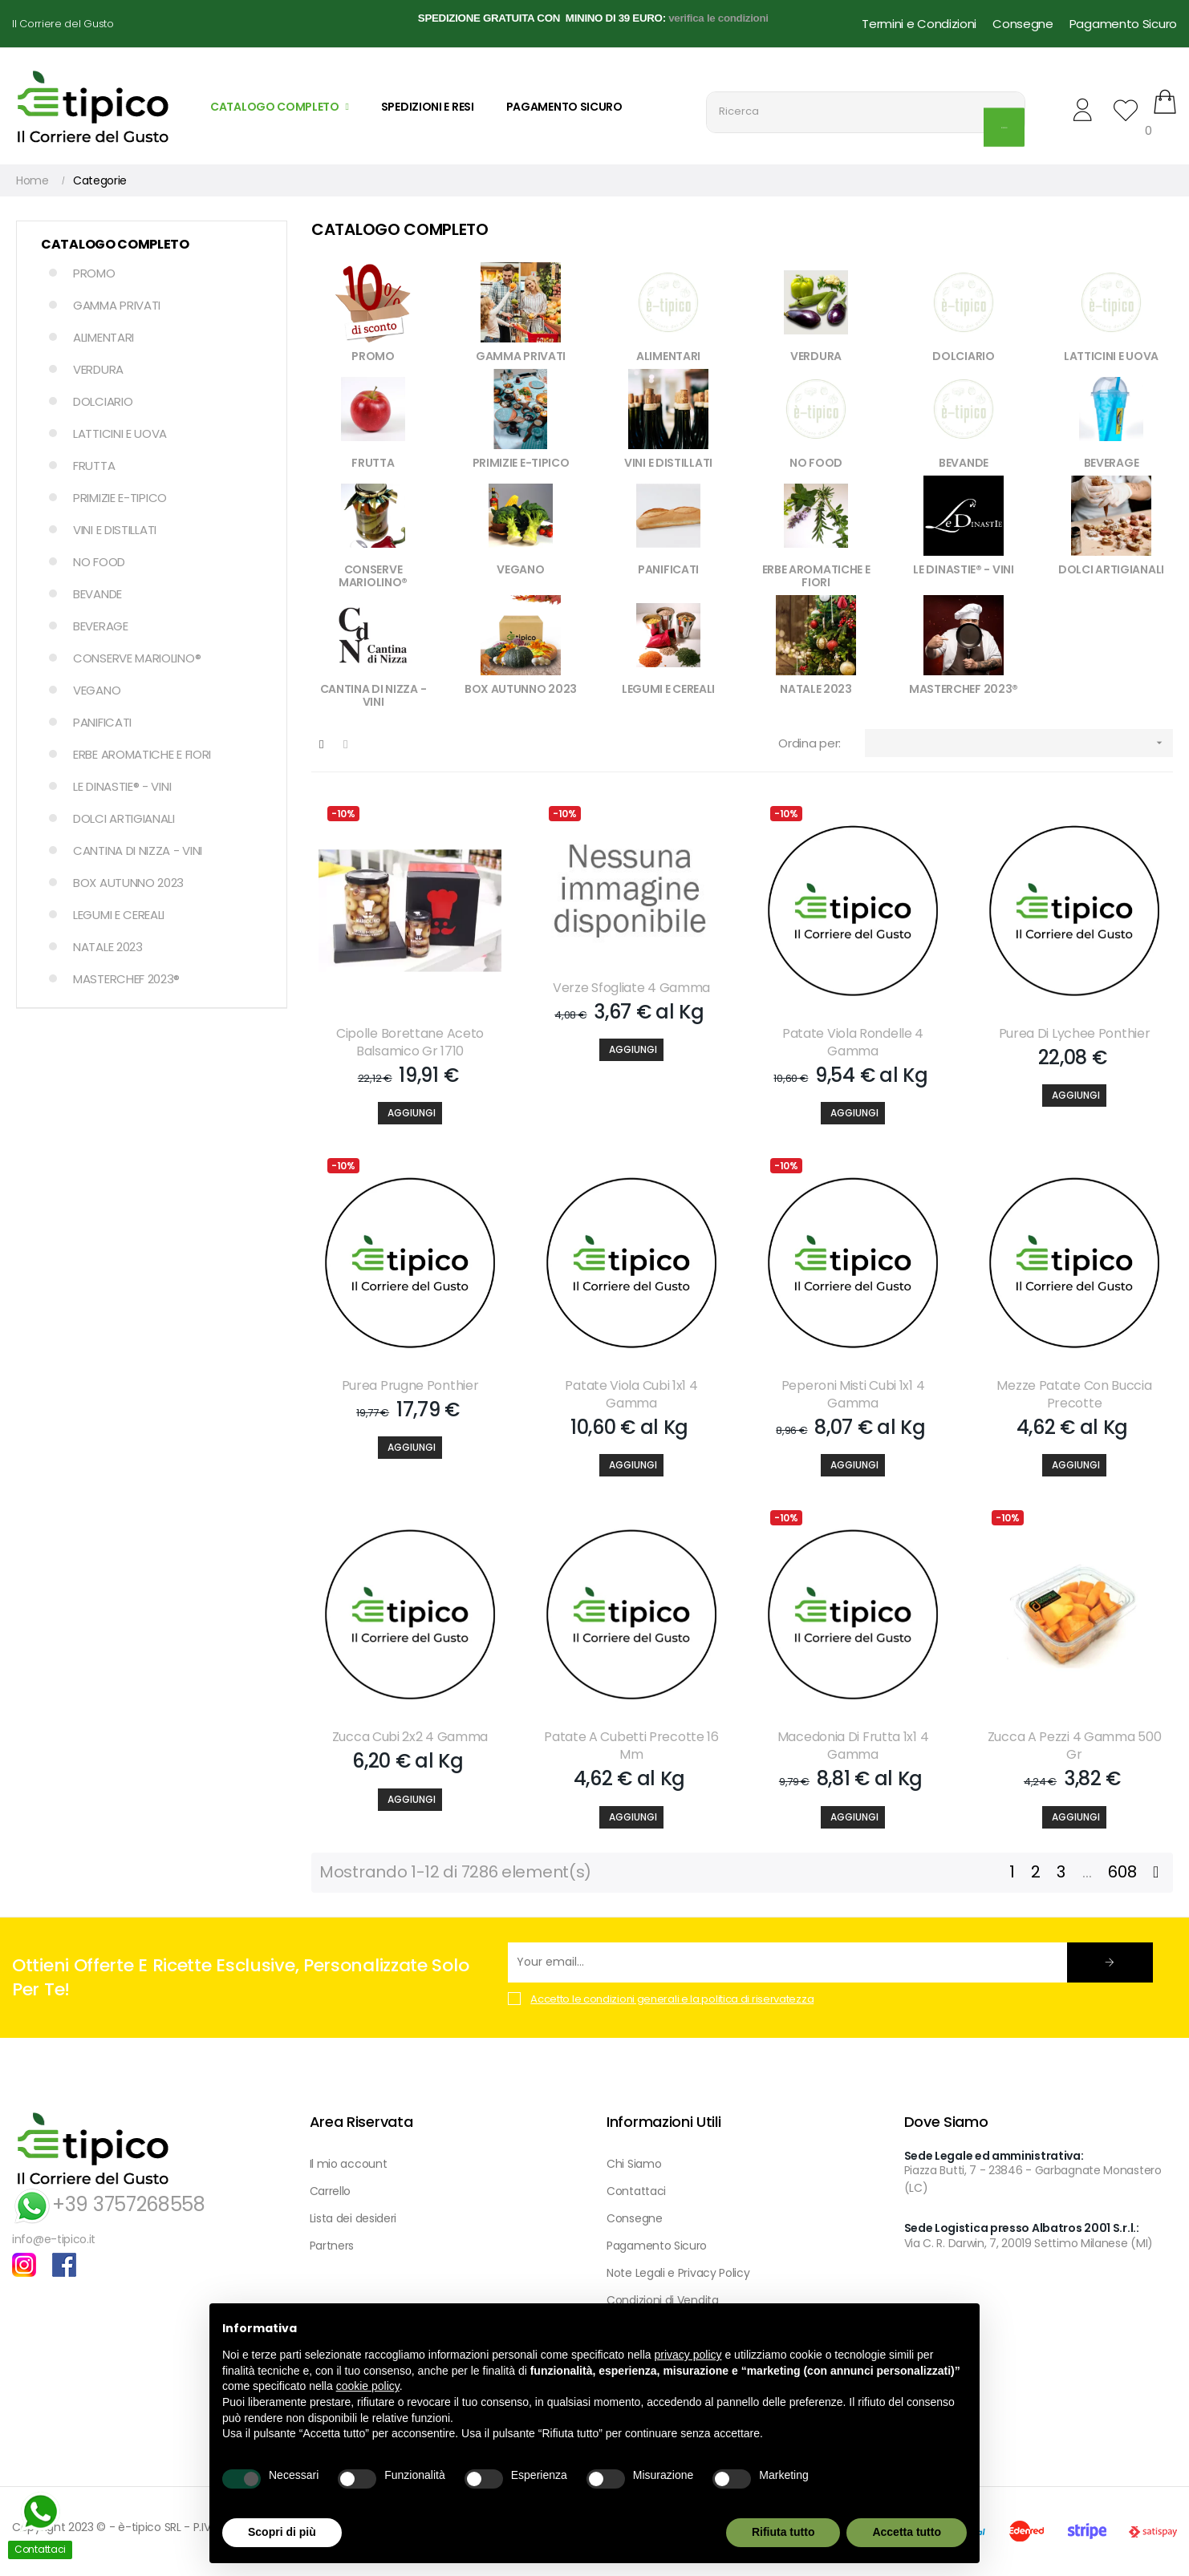  What do you see at coordinates (115, 244) in the screenshot?
I see `Catalogo Completo` at bounding box center [115, 244].